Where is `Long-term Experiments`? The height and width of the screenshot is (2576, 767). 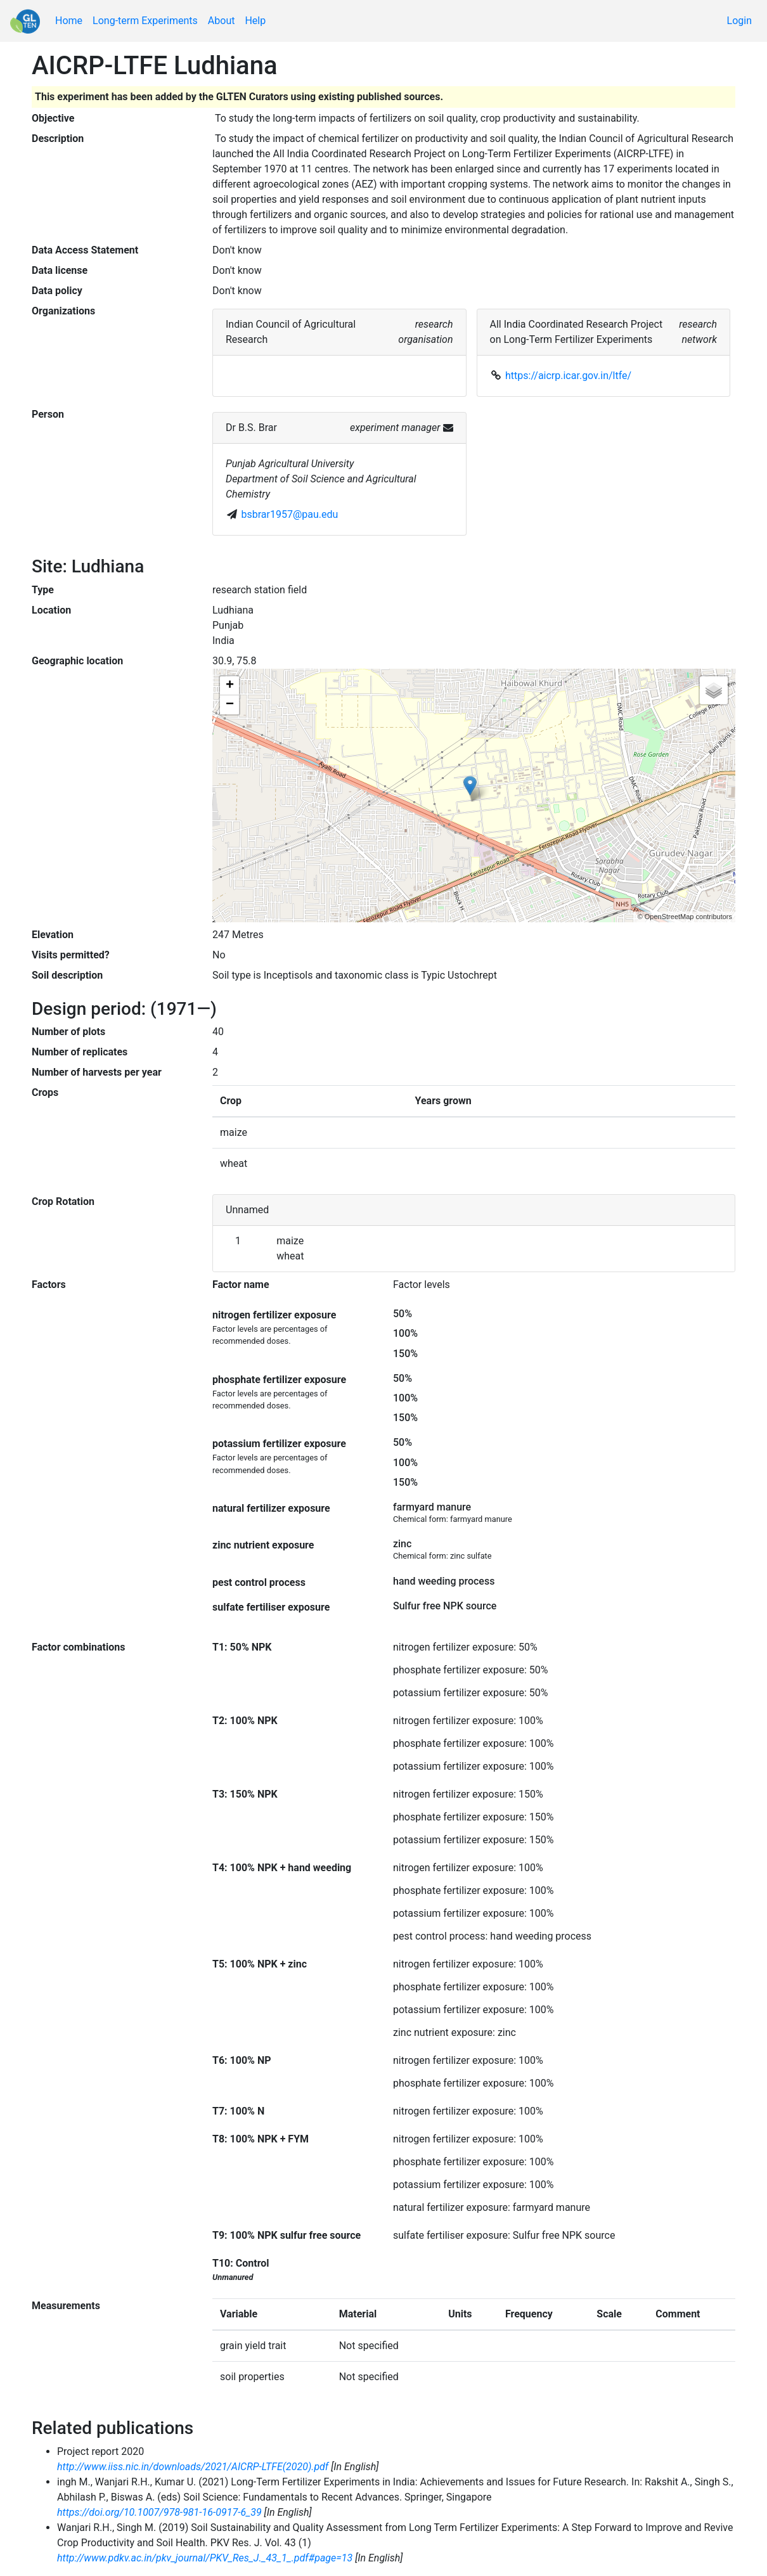
Long-term Experiments is located at coordinates (145, 21).